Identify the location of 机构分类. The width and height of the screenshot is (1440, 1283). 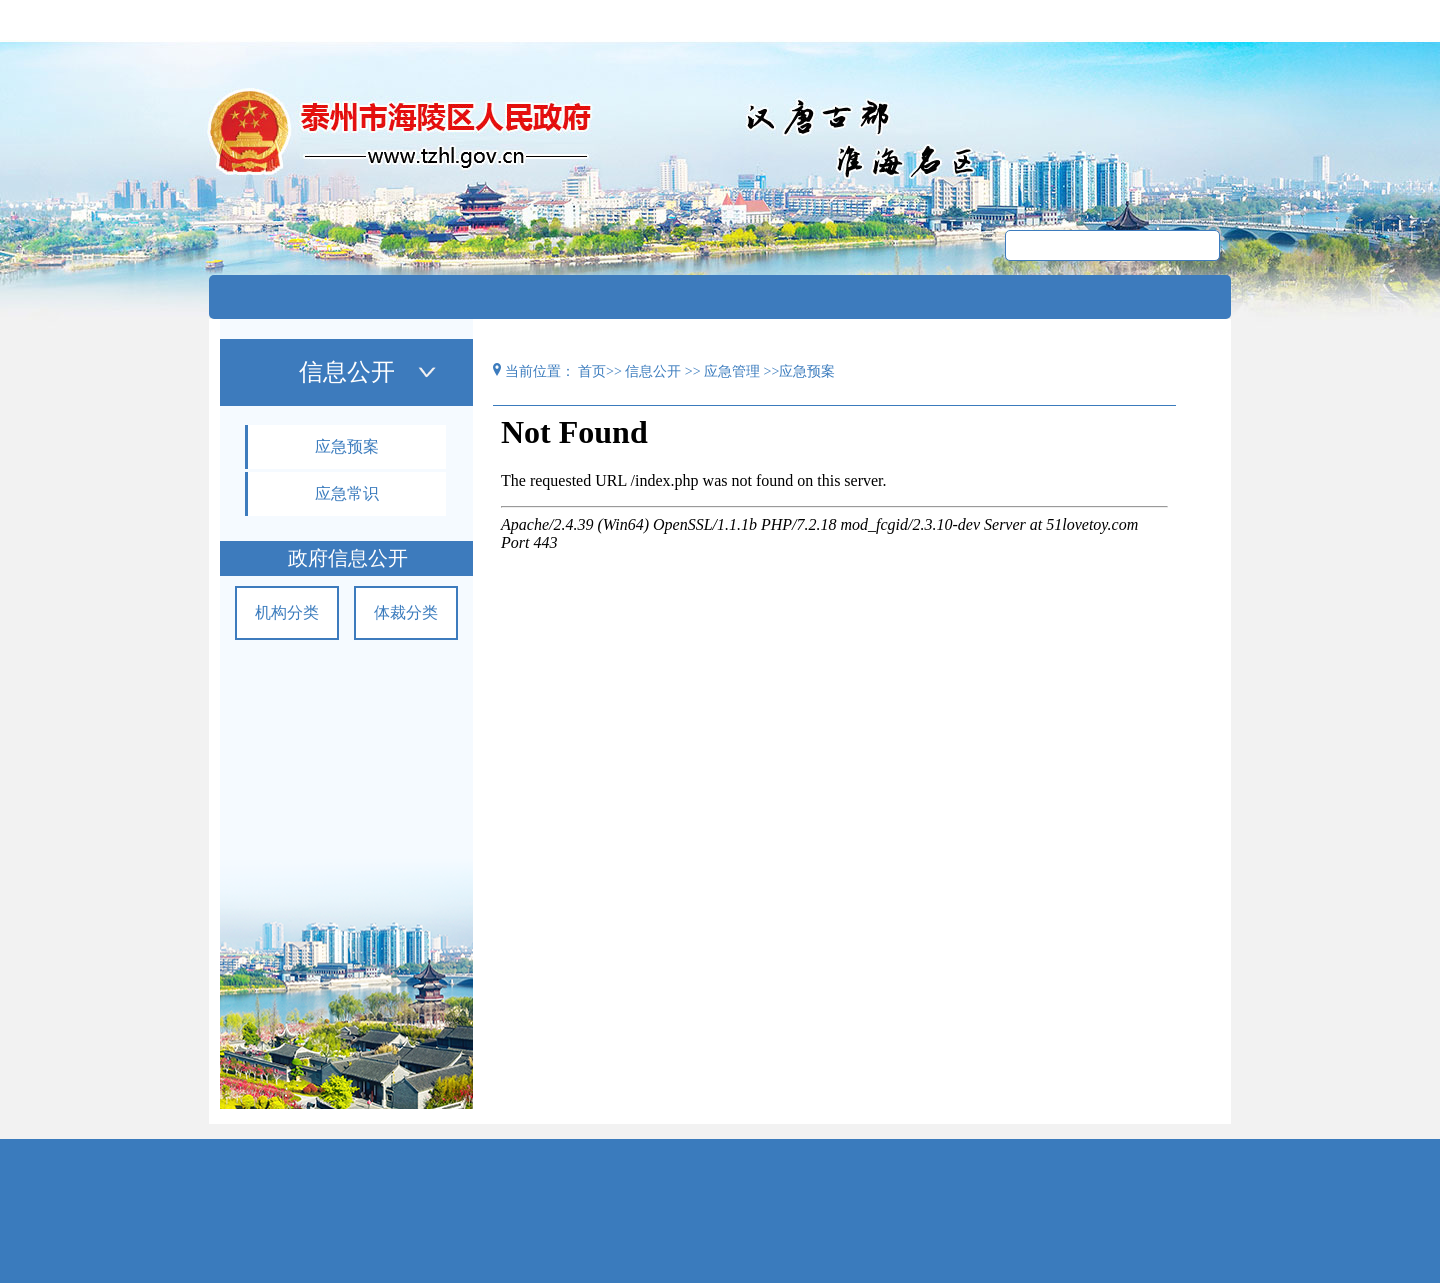
(287, 612).